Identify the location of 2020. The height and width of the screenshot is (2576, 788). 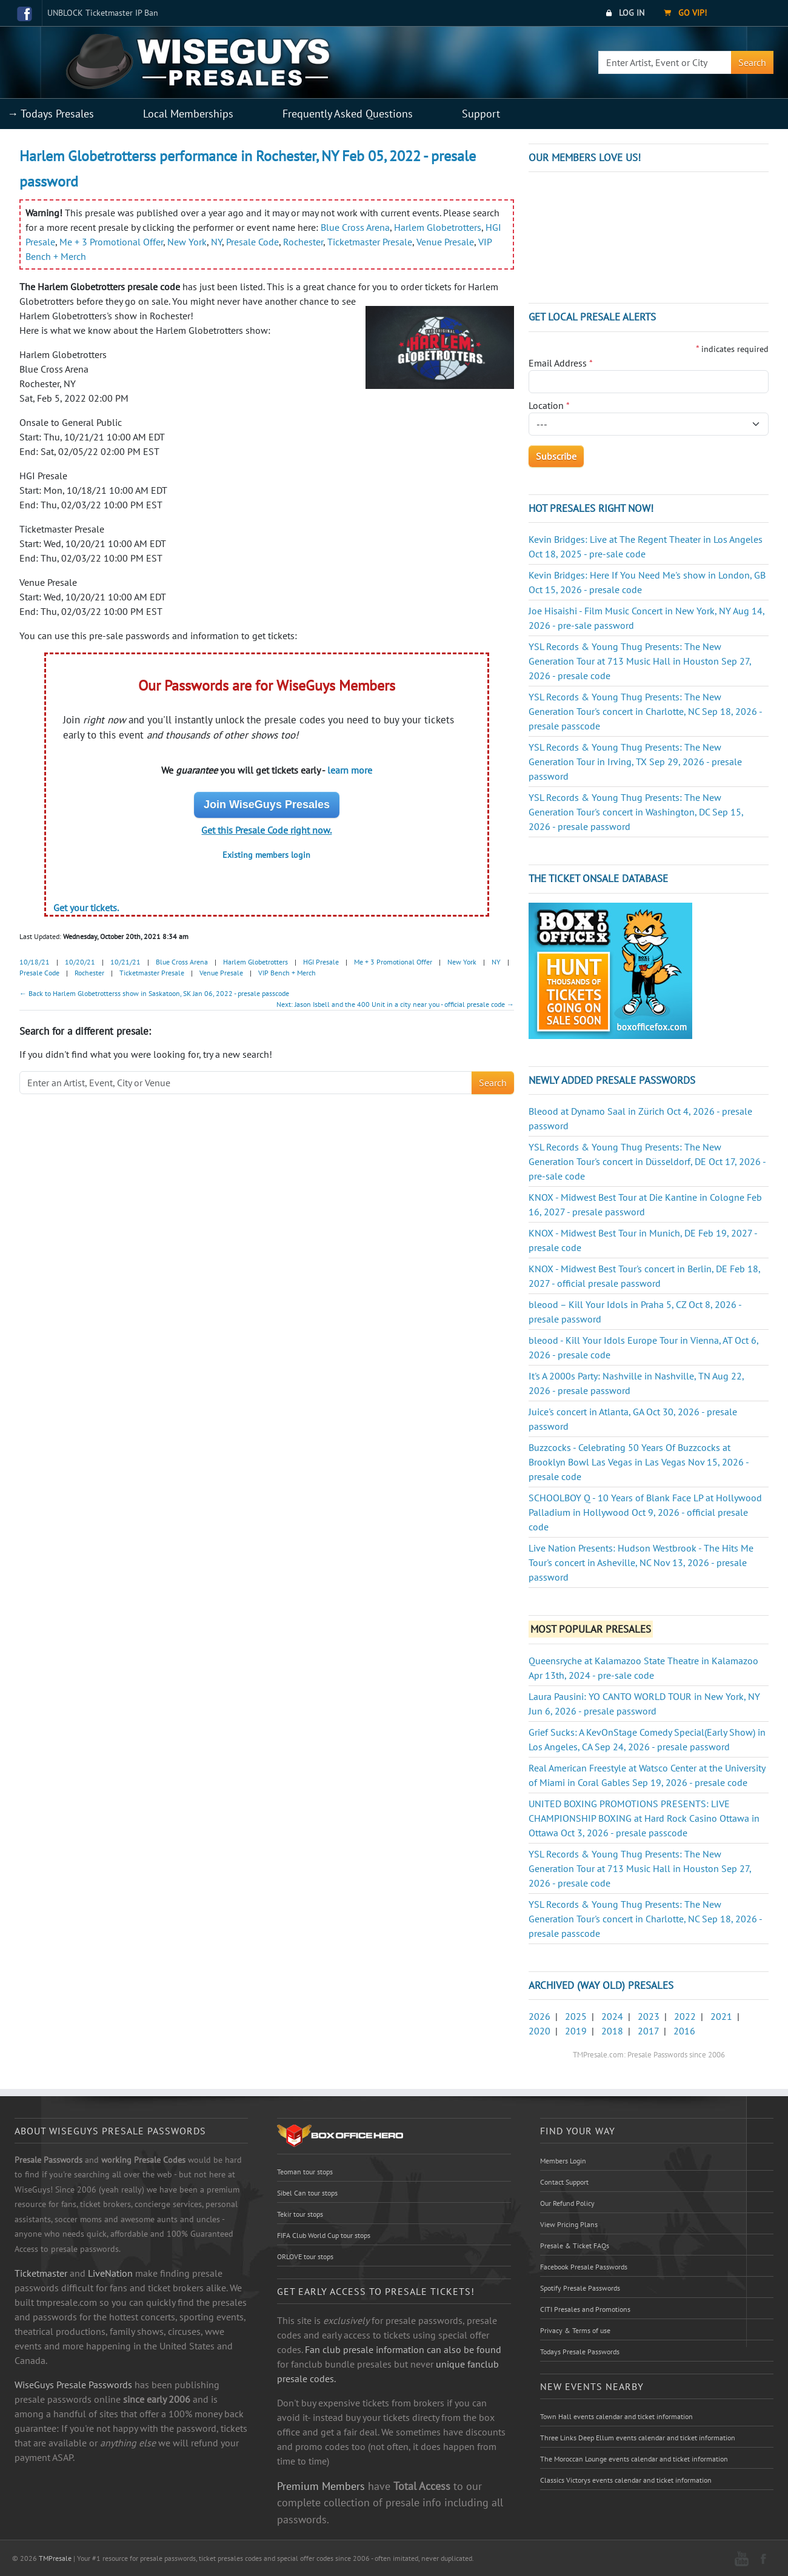
(539, 2031).